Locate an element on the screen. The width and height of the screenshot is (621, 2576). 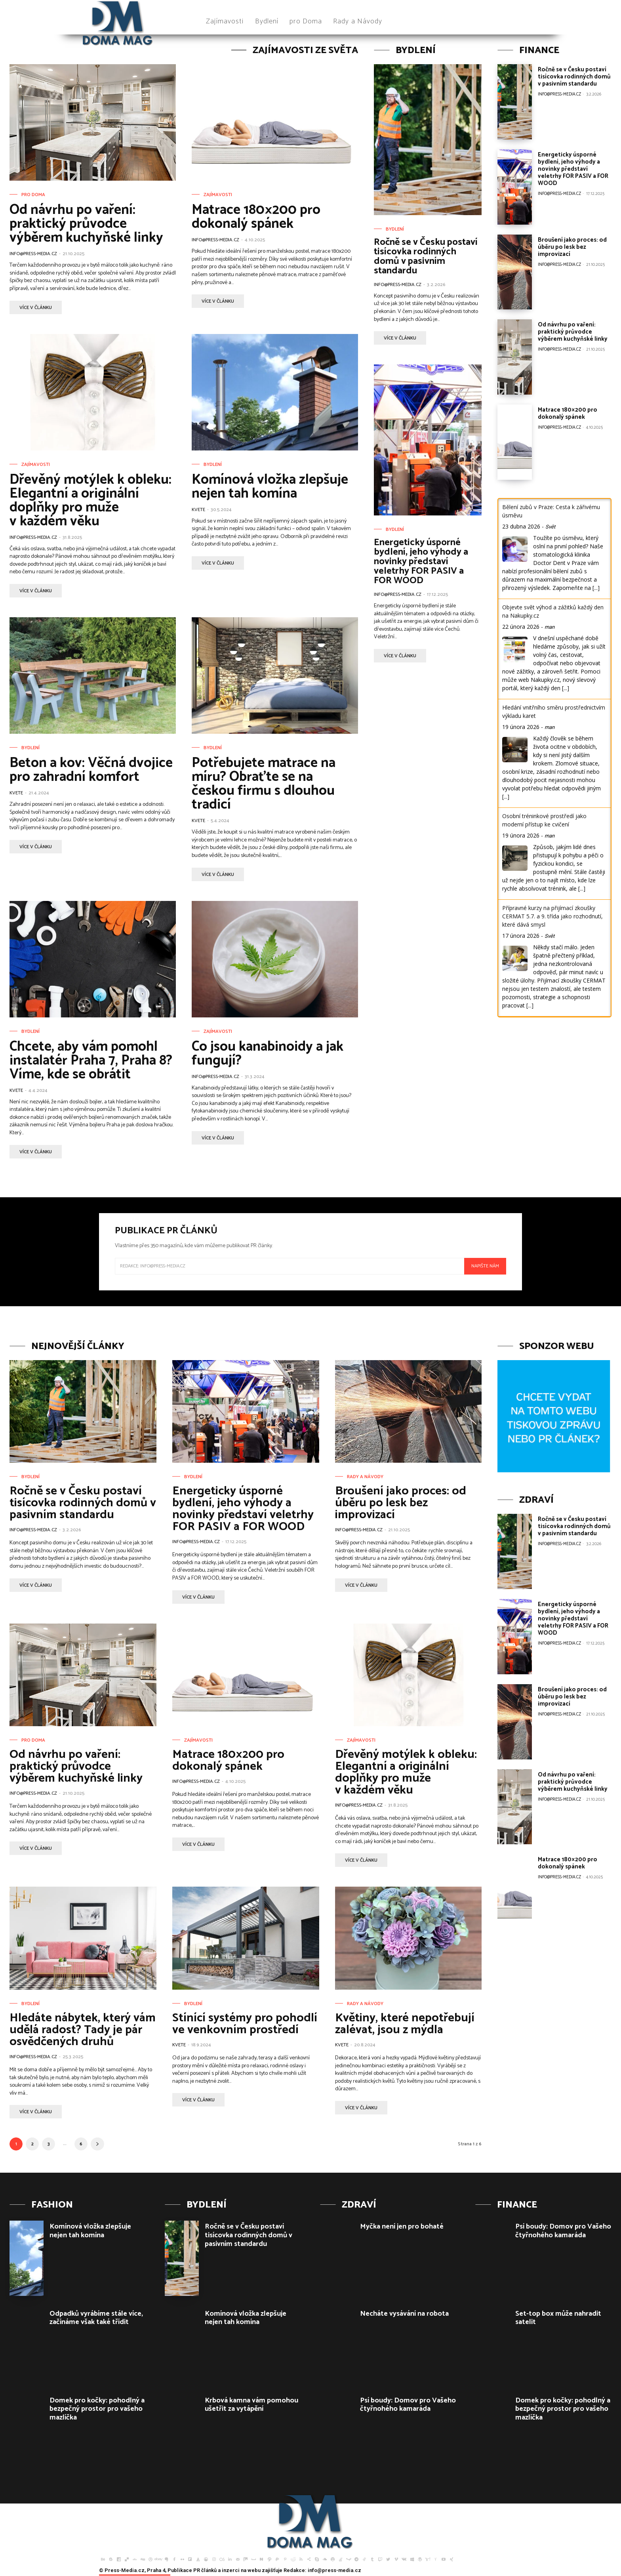
pro Doma is located at coordinates (33, 195).